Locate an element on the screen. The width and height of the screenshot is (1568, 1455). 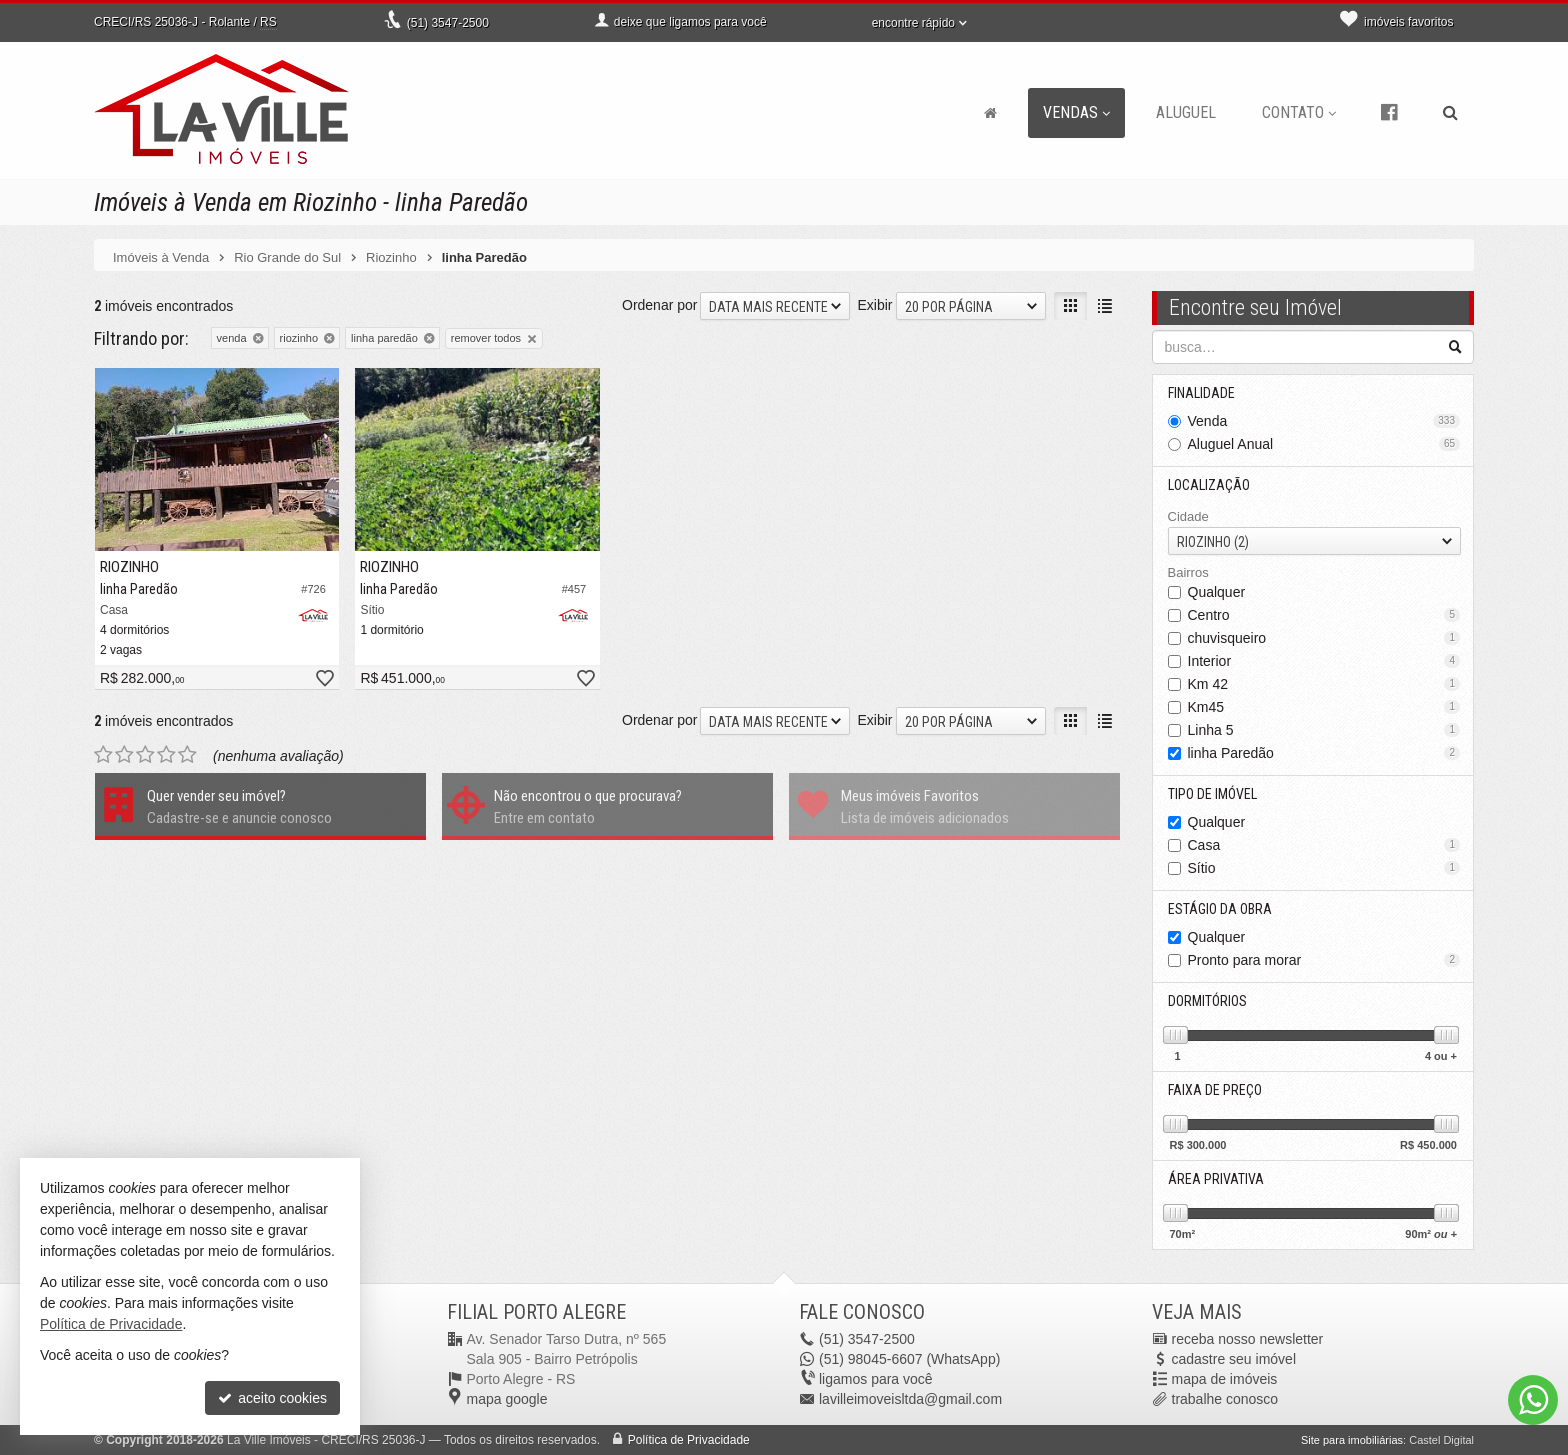
Bairros is located at coordinates (1188, 572).